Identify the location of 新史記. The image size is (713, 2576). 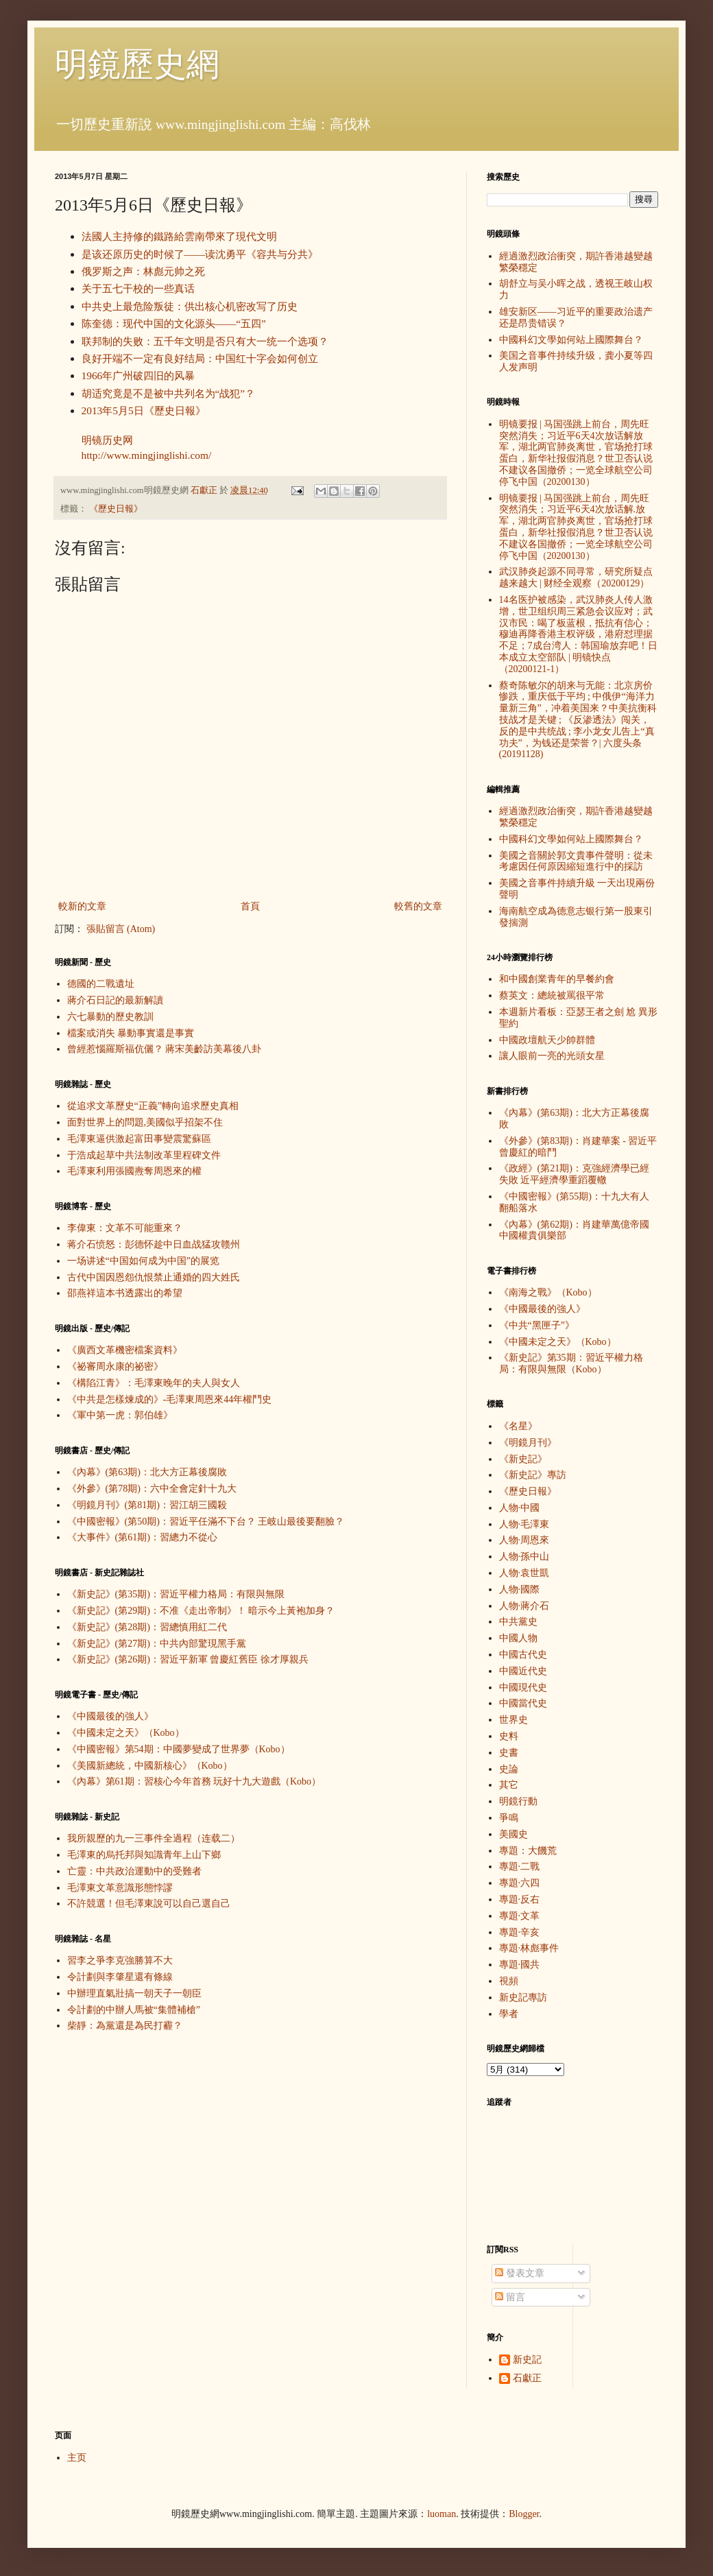
(527, 2359).